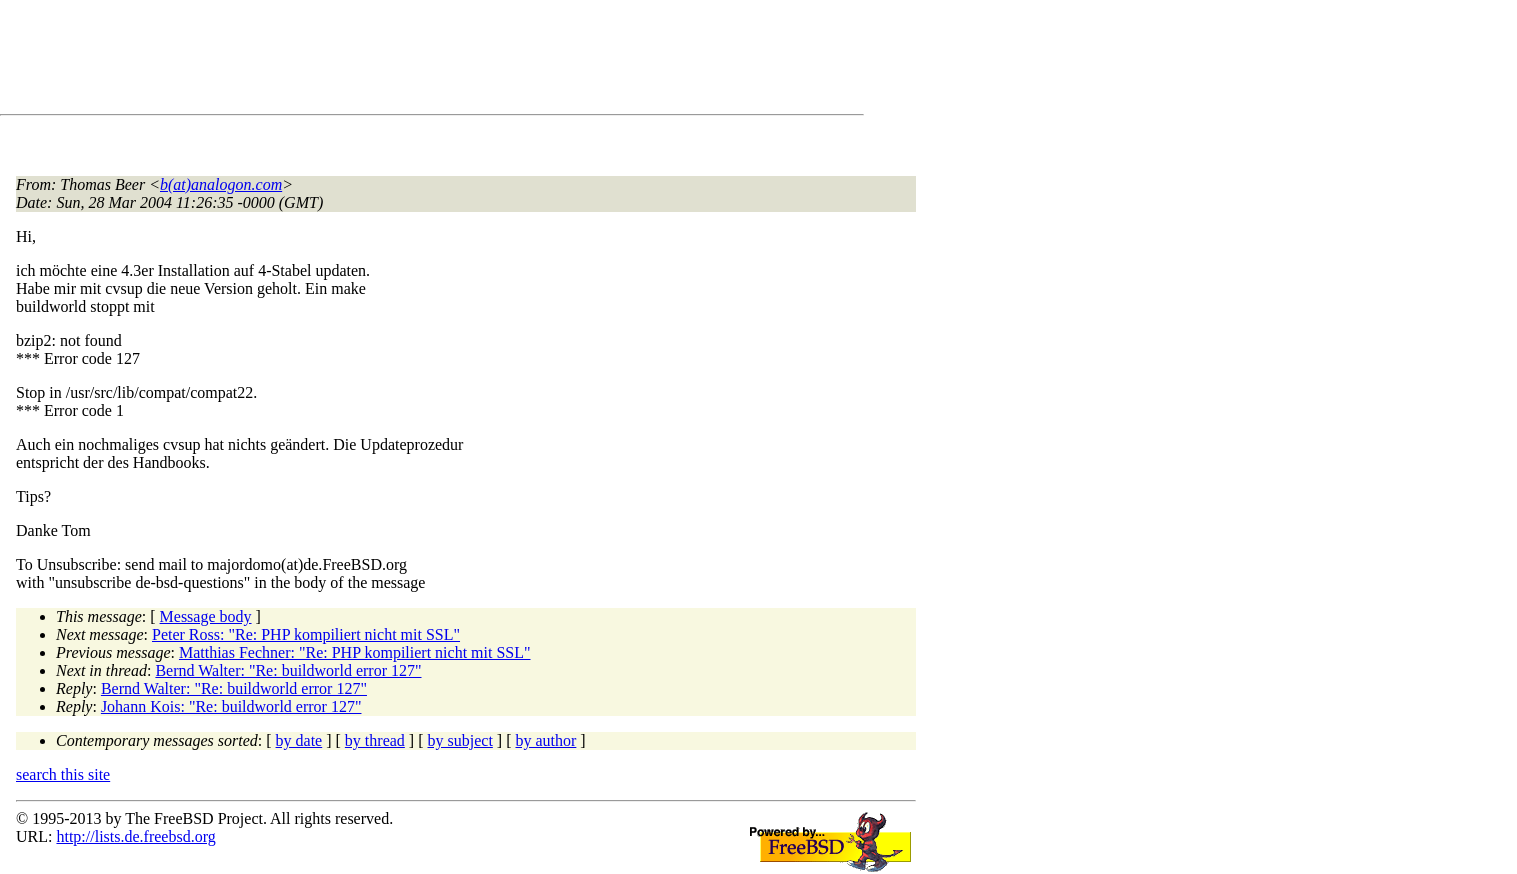  What do you see at coordinates (63, 774) in the screenshot?
I see `search this site` at bounding box center [63, 774].